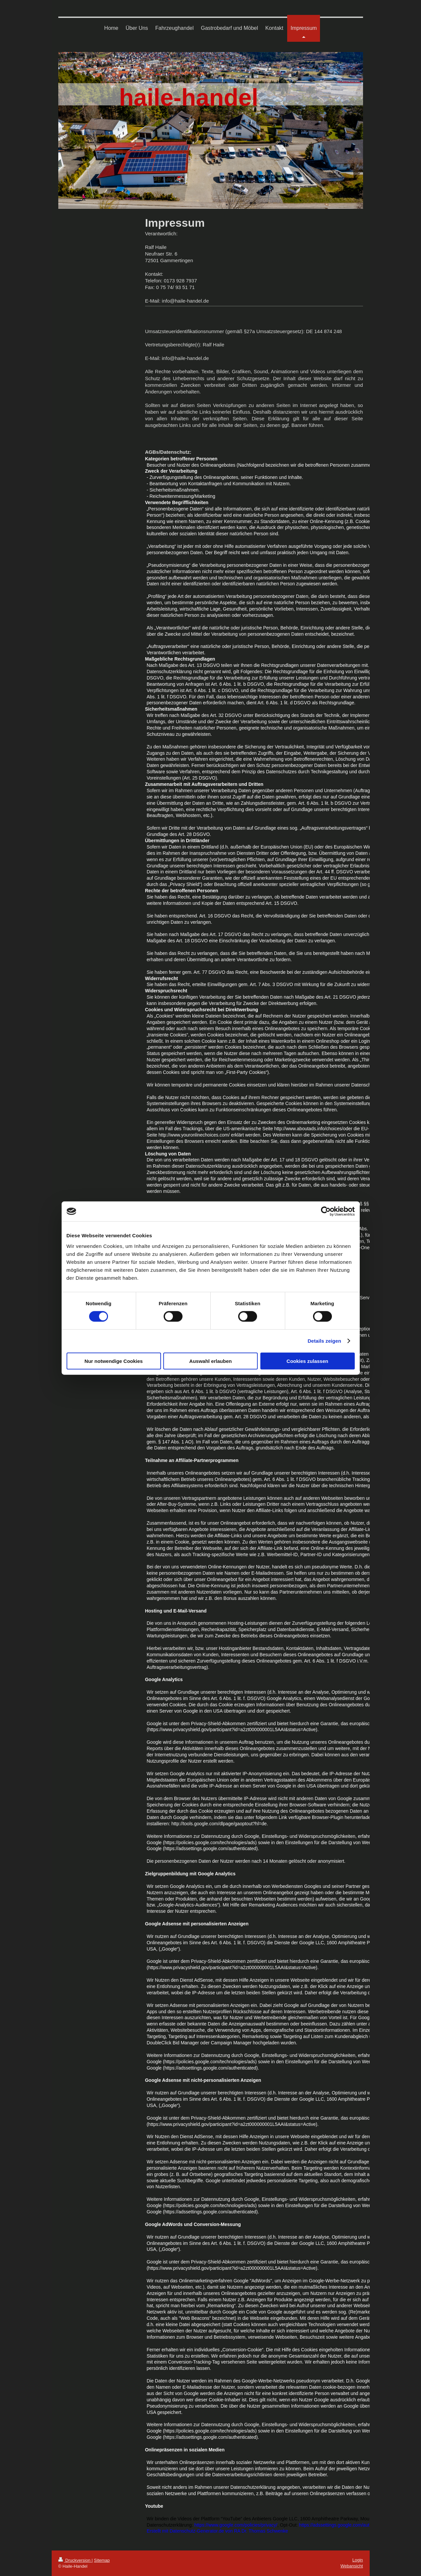 The width and height of the screenshot is (421, 2576). I want to click on [Cookiebot von Usercentrics - öffnet in einem neuen Fenster], so click(326, 1211).